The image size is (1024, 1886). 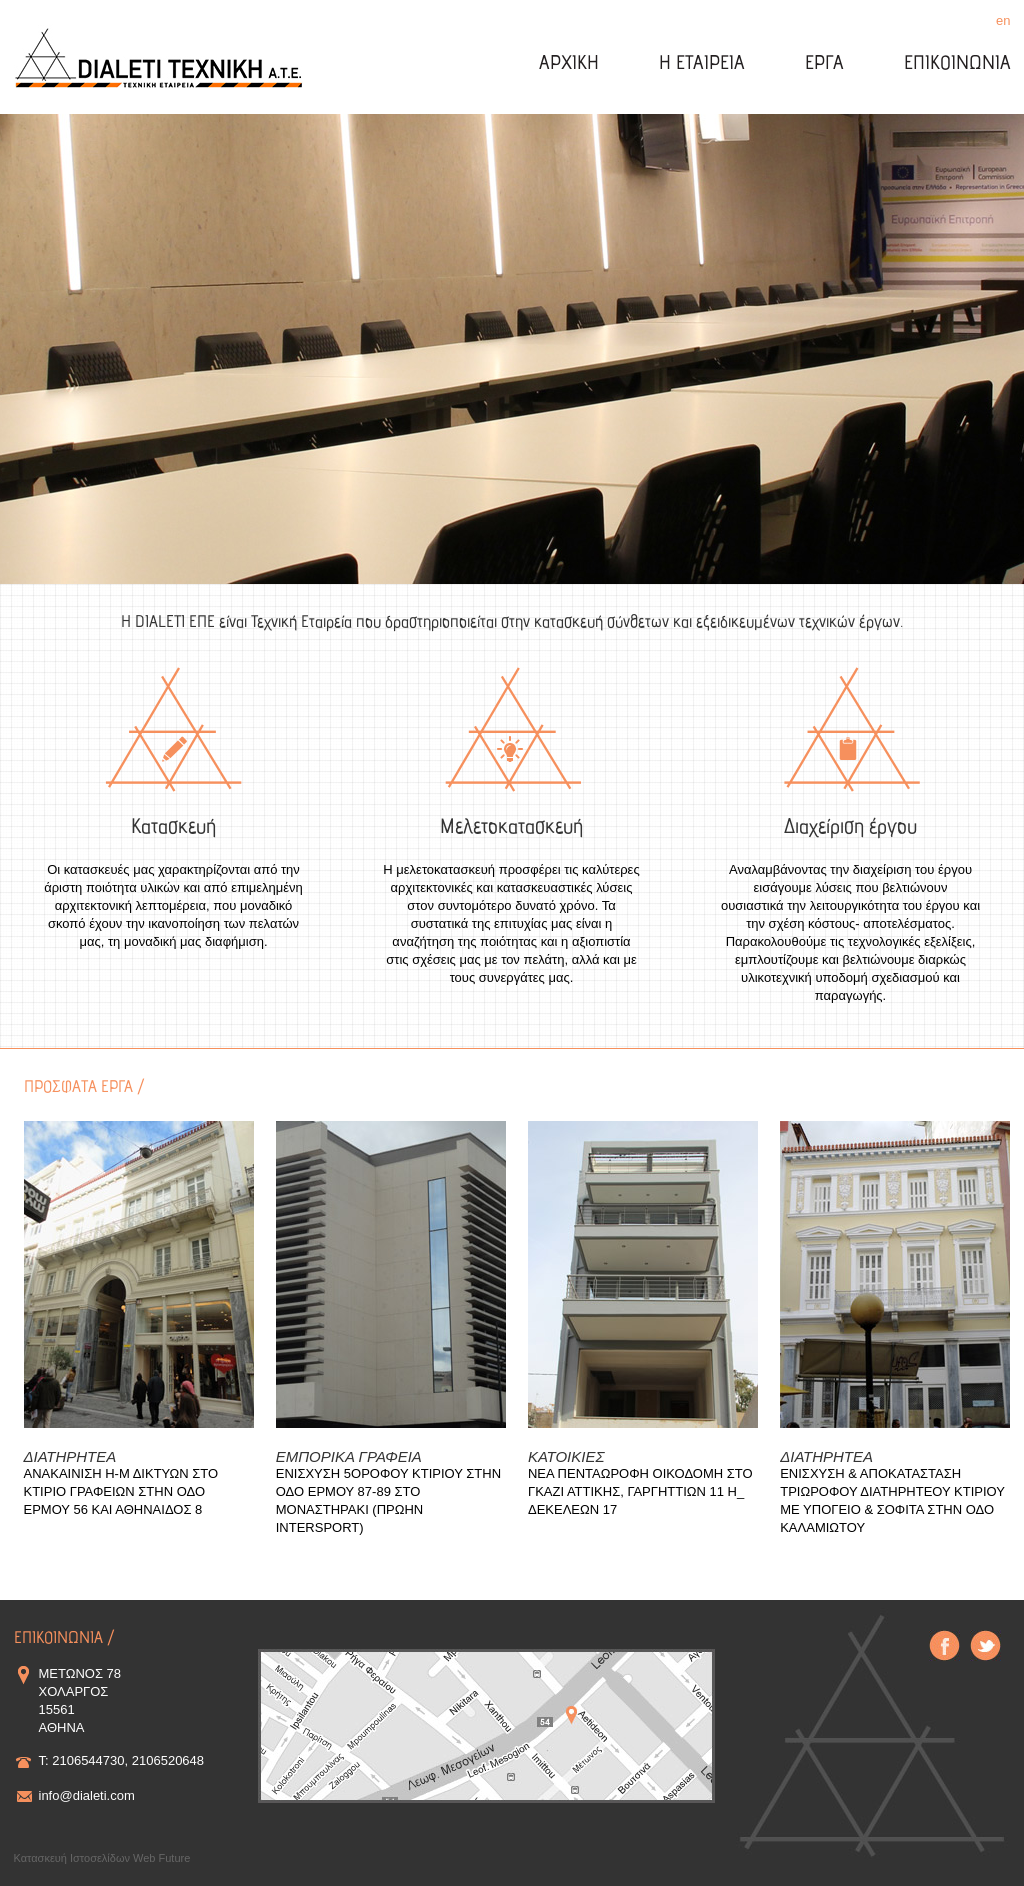 I want to click on ΚΑΤΟΙΚΙΕΣ, so click(x=566, y=1456).